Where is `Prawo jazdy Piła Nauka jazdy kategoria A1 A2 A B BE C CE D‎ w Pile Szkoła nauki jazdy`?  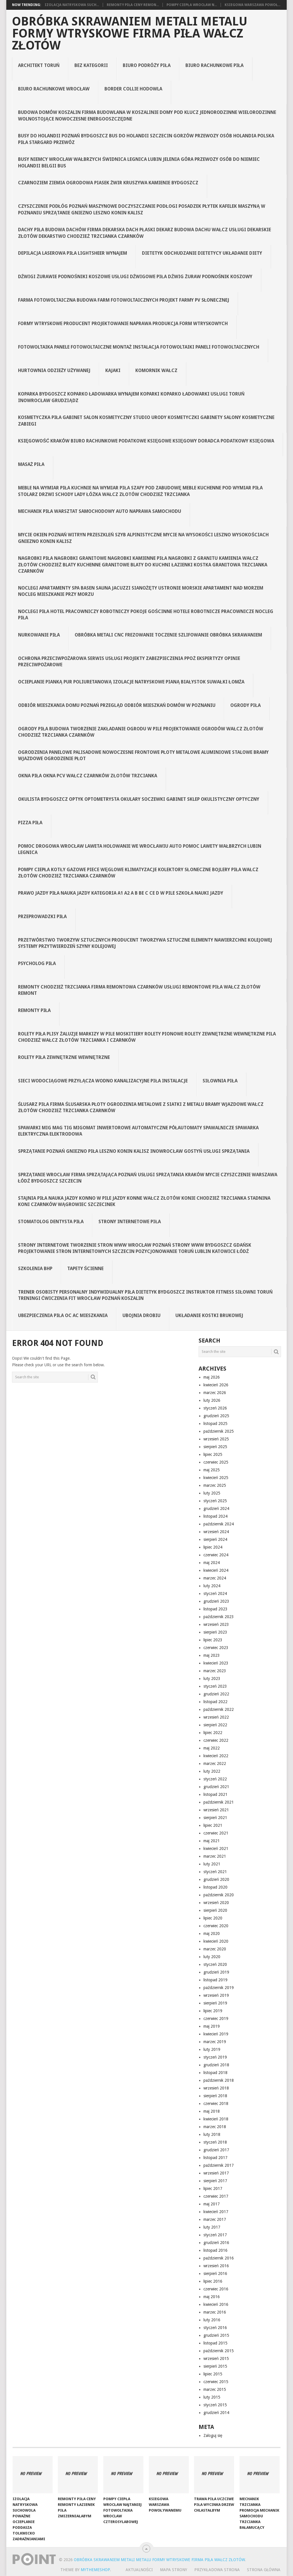
Prawo jazdy Piła Nauka jazdy kategoria A1 A2 A B BE C CE D‎ w Pile Szkoła nauki jazdy is located at coordinates (120, 893).